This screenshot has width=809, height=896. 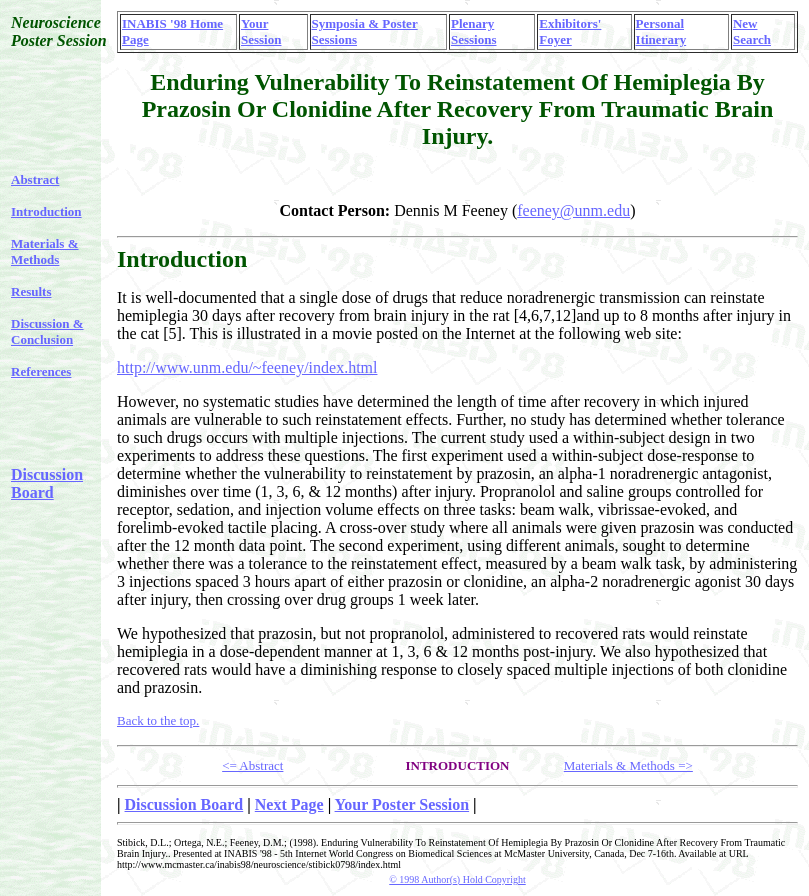 What do you see at coordinates (261, 31) in the screenshot?
I see `Your Session` at bounding box center [261, 31].